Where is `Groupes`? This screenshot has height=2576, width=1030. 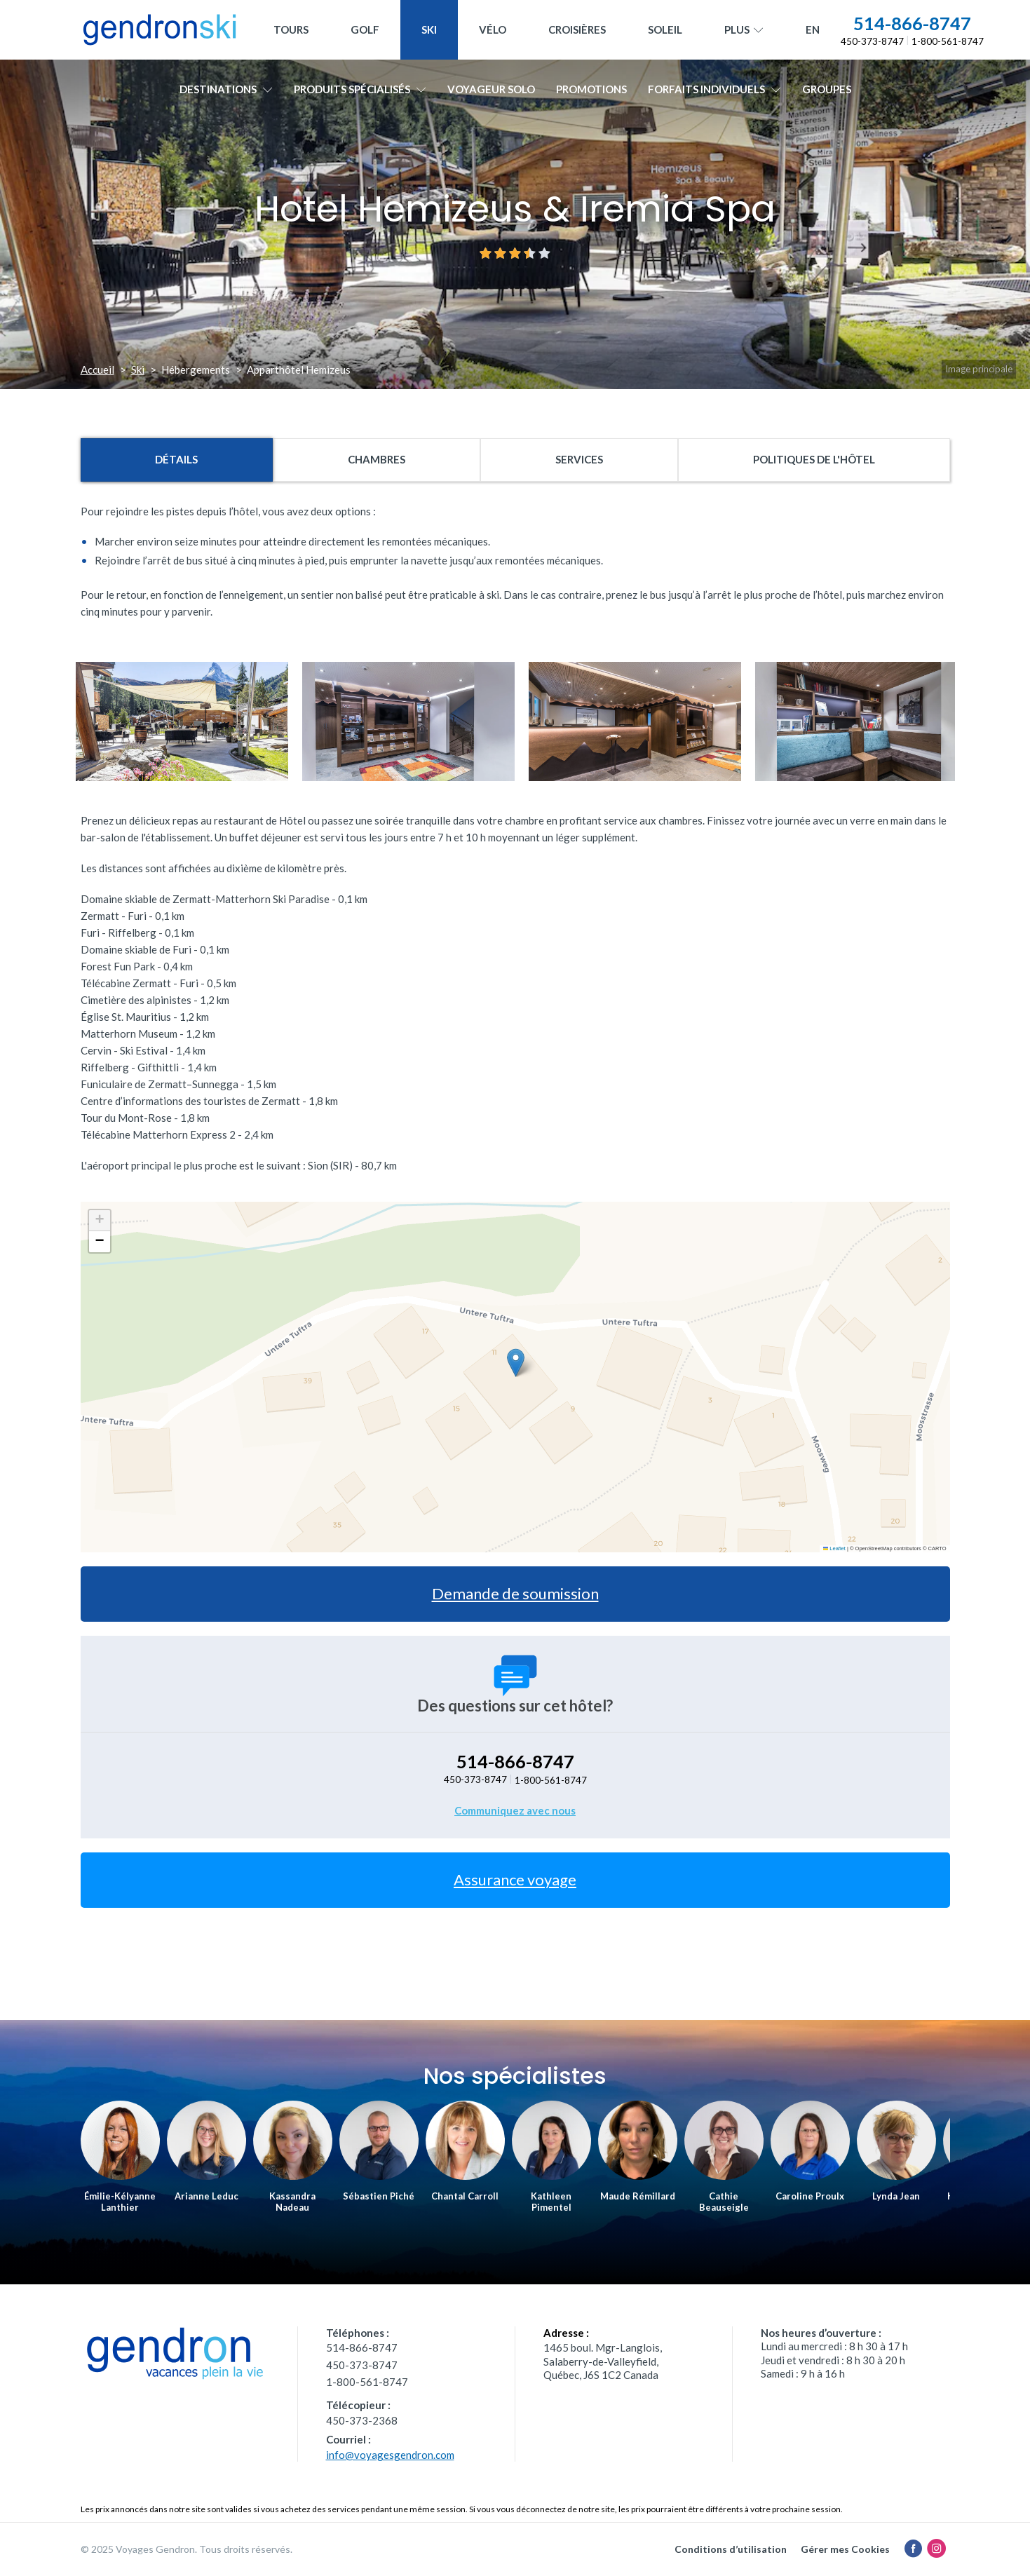 Groupes is located at coordinates (826, 89).